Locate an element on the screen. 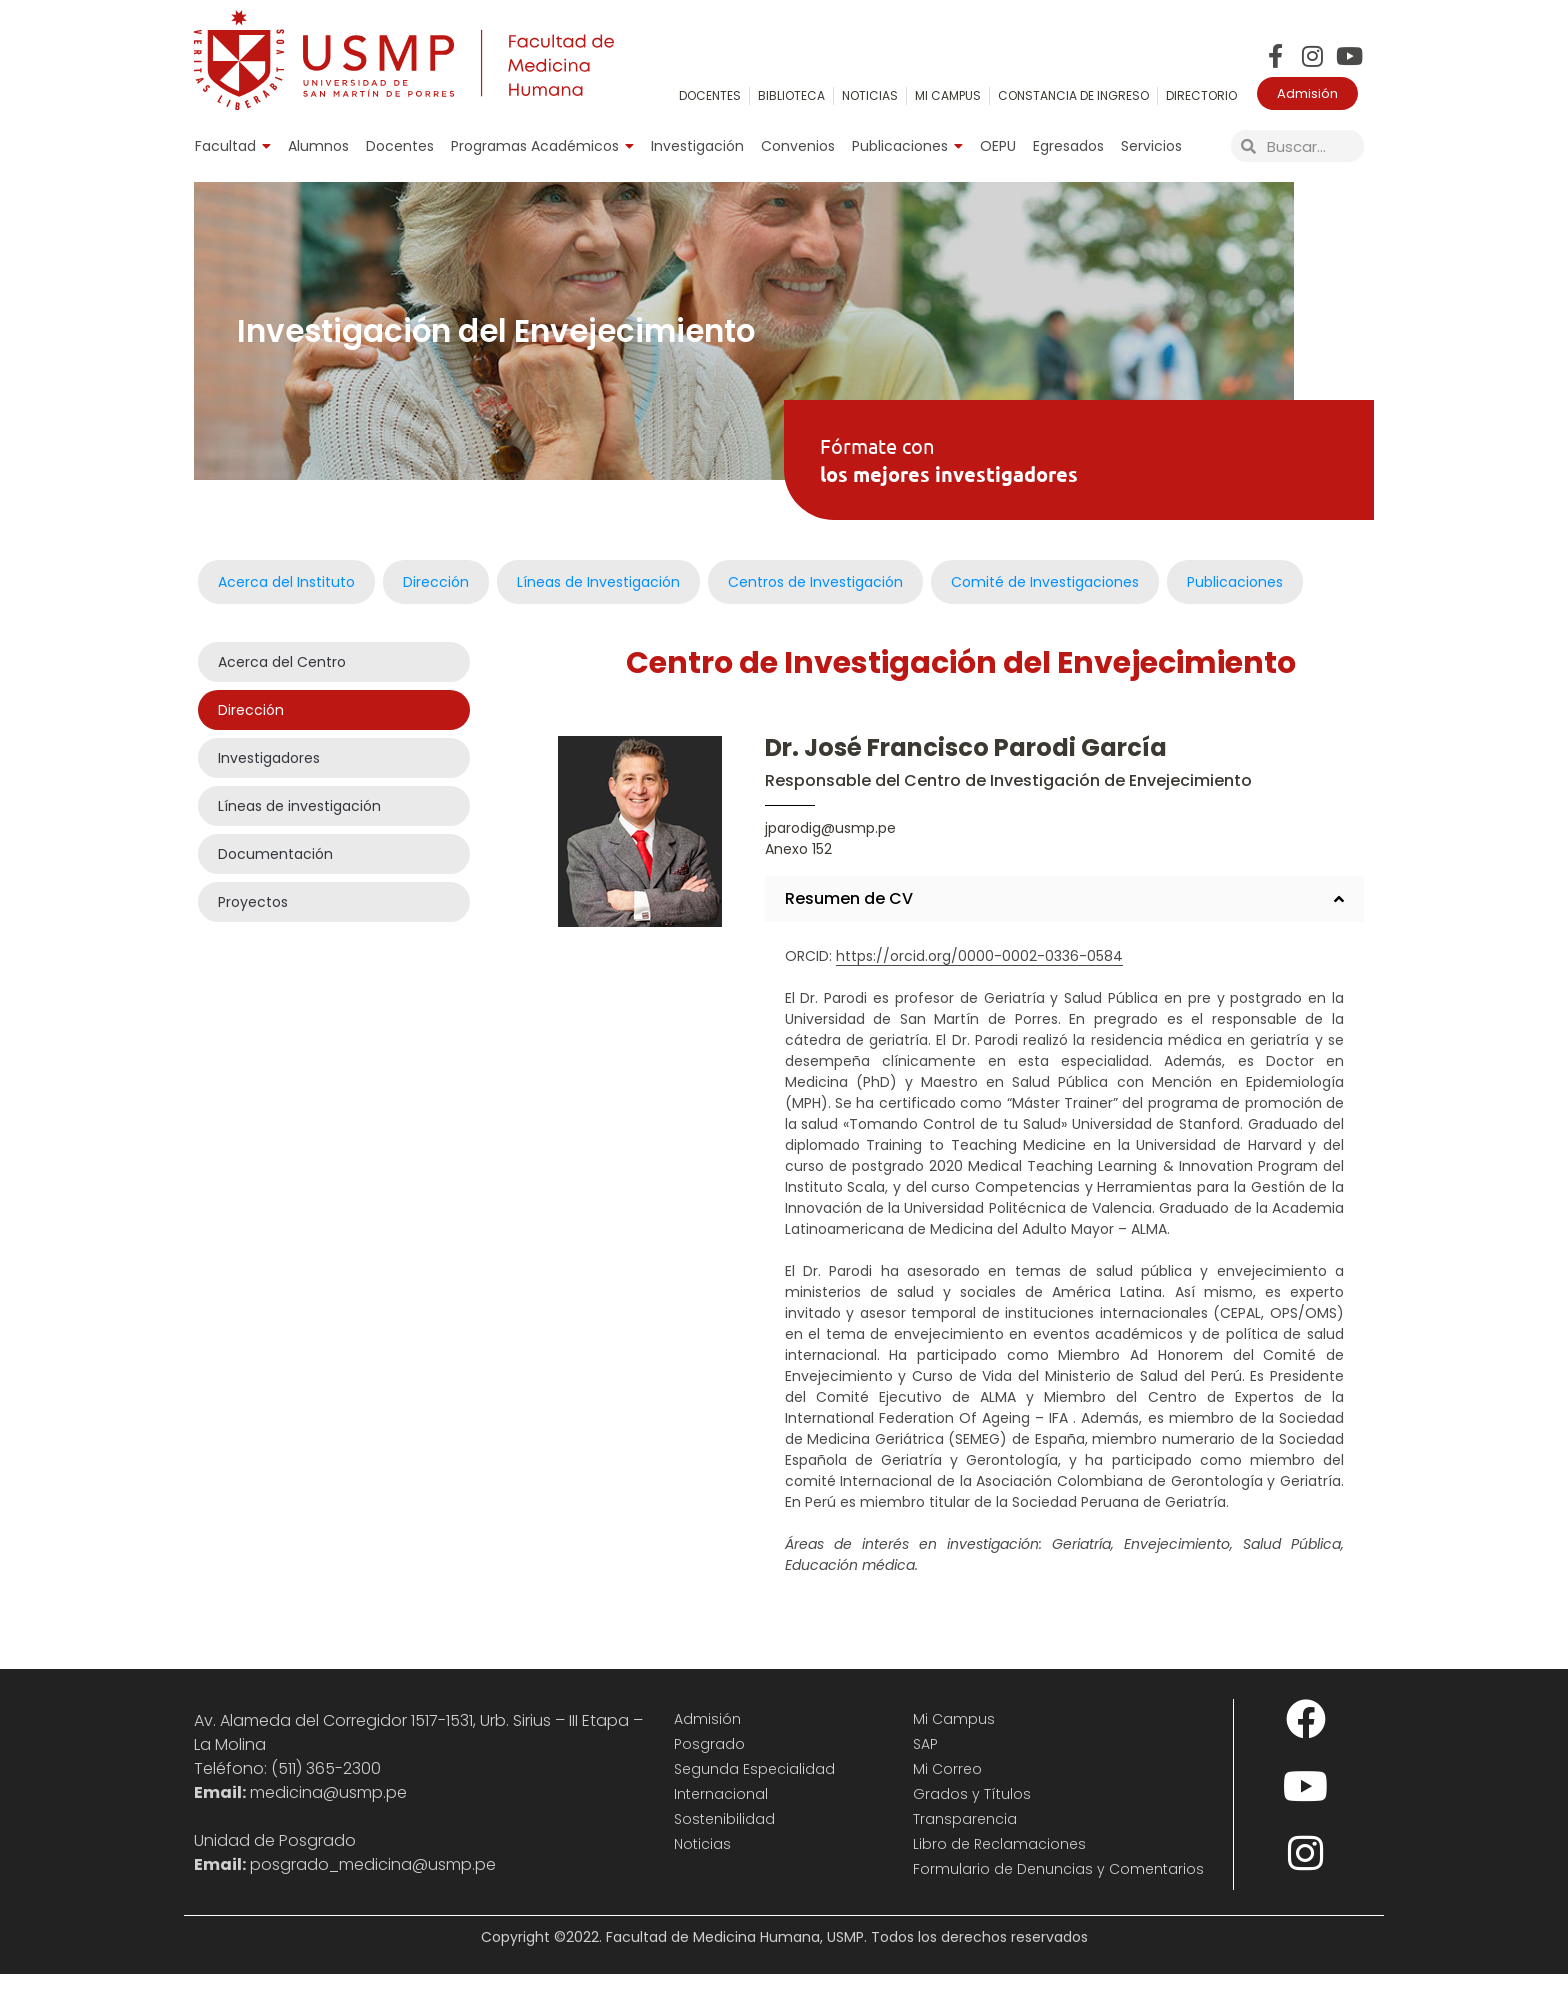 The width and height of the screenshot is (1568, 1996). Investigación is located at coordinates (697, 146).